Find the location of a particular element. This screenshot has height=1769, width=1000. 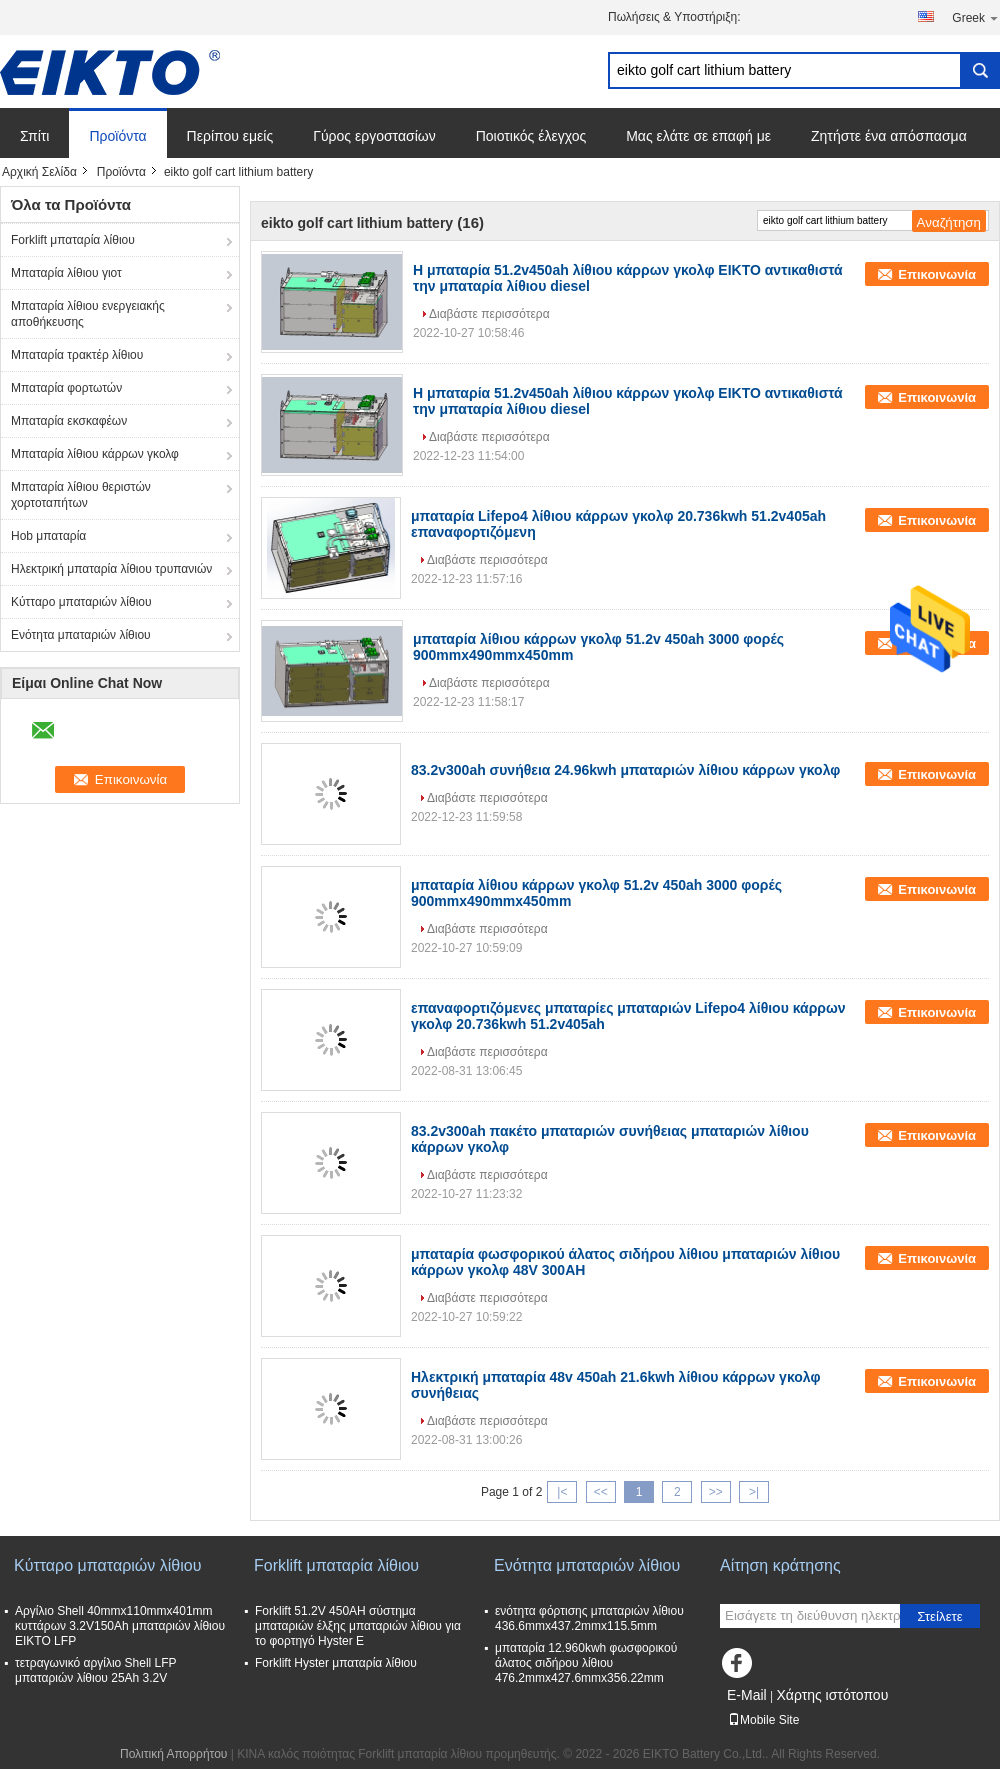

E-Mail is located at coordinates (747, 1695).